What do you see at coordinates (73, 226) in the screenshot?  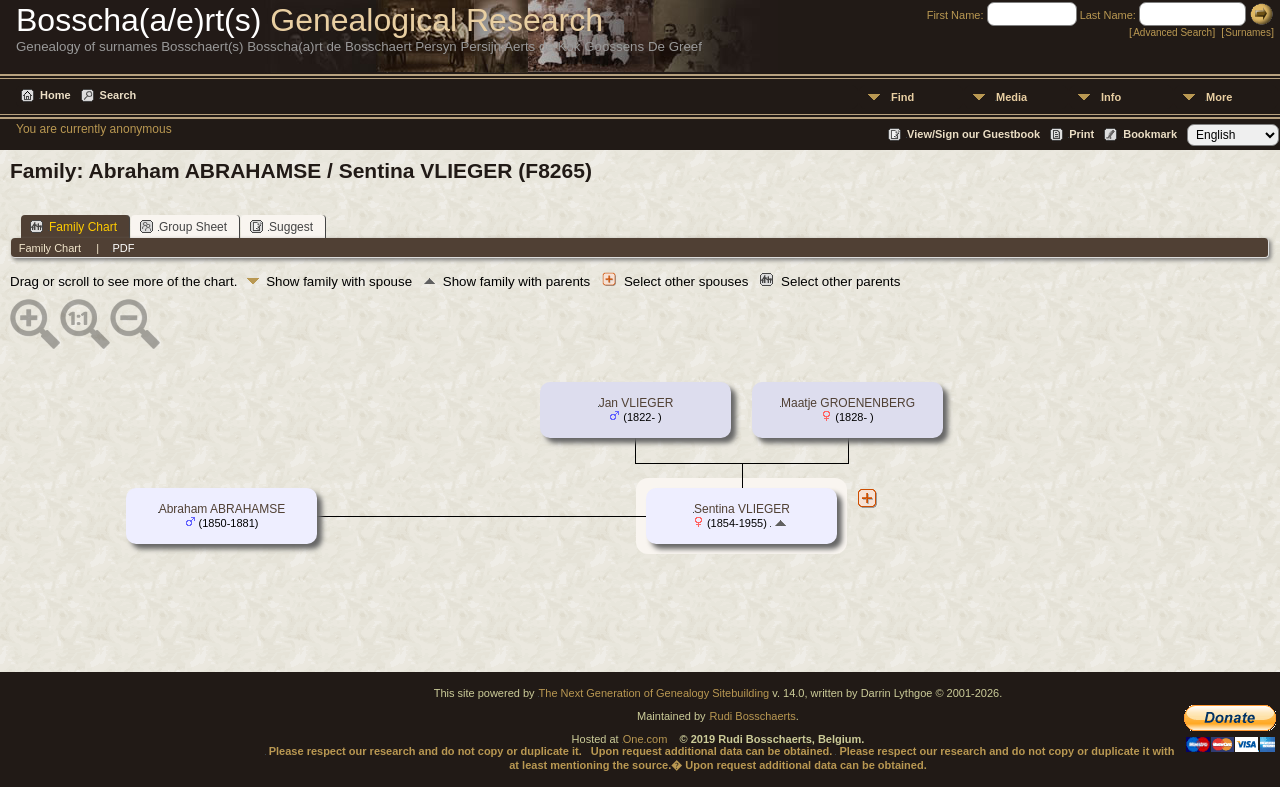 I see `Family Chart` at bounding box center [73, 226].